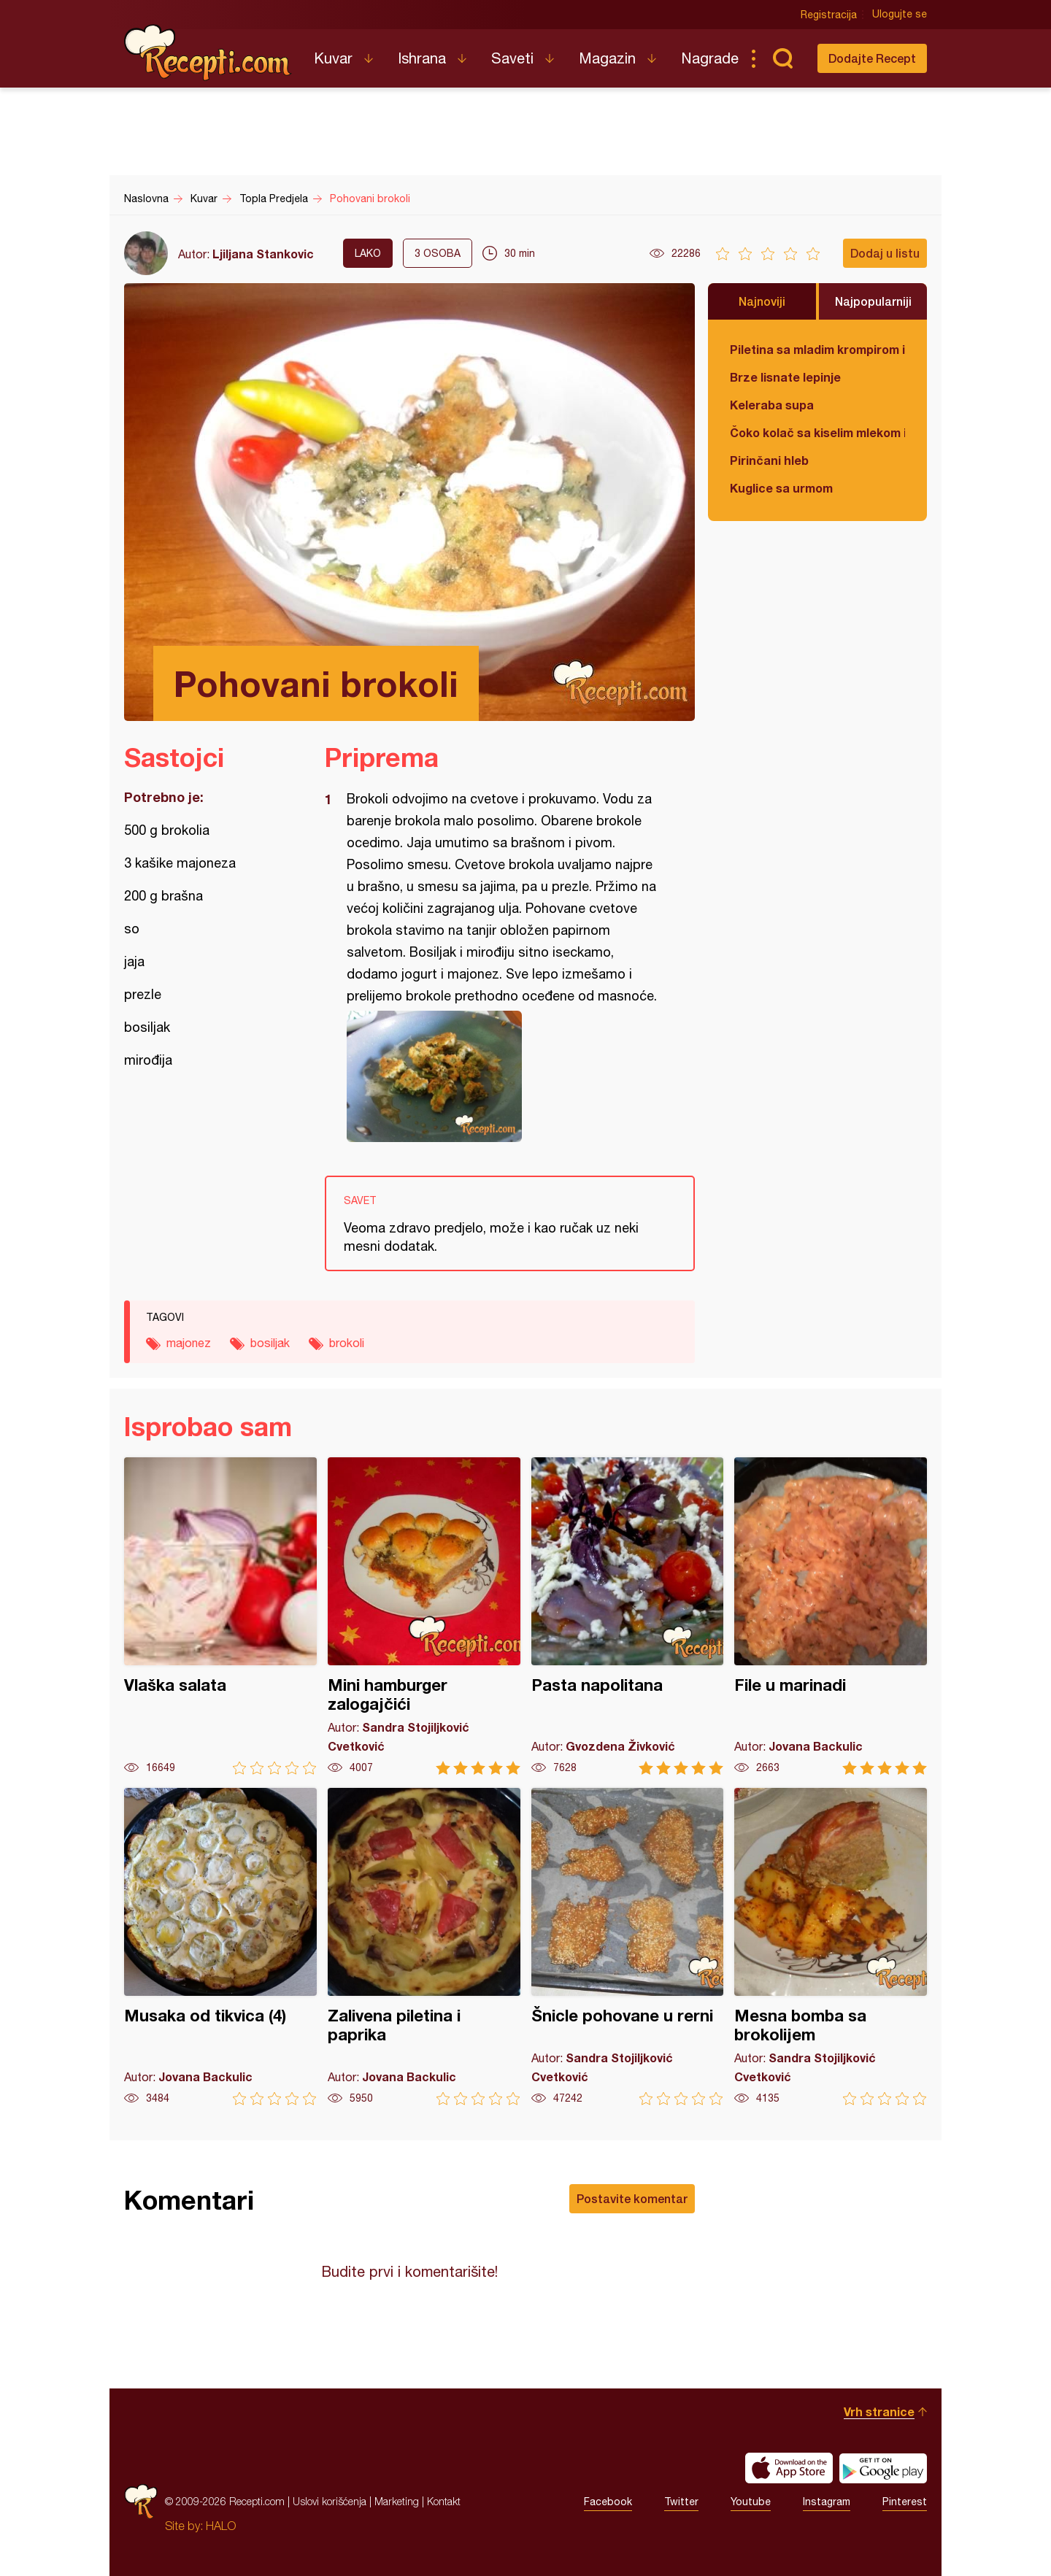 The image size is (1051, 2576). I want to click on Get it on Google play, so click(883, 2468).